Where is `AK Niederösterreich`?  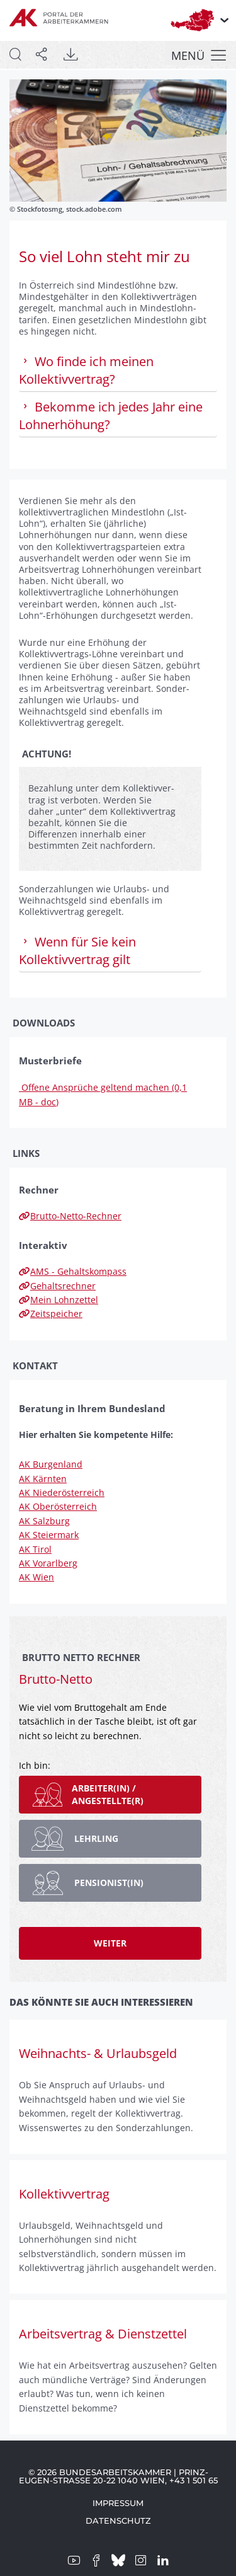
AK Niederösterreich is located at coordinates (61, 1492).